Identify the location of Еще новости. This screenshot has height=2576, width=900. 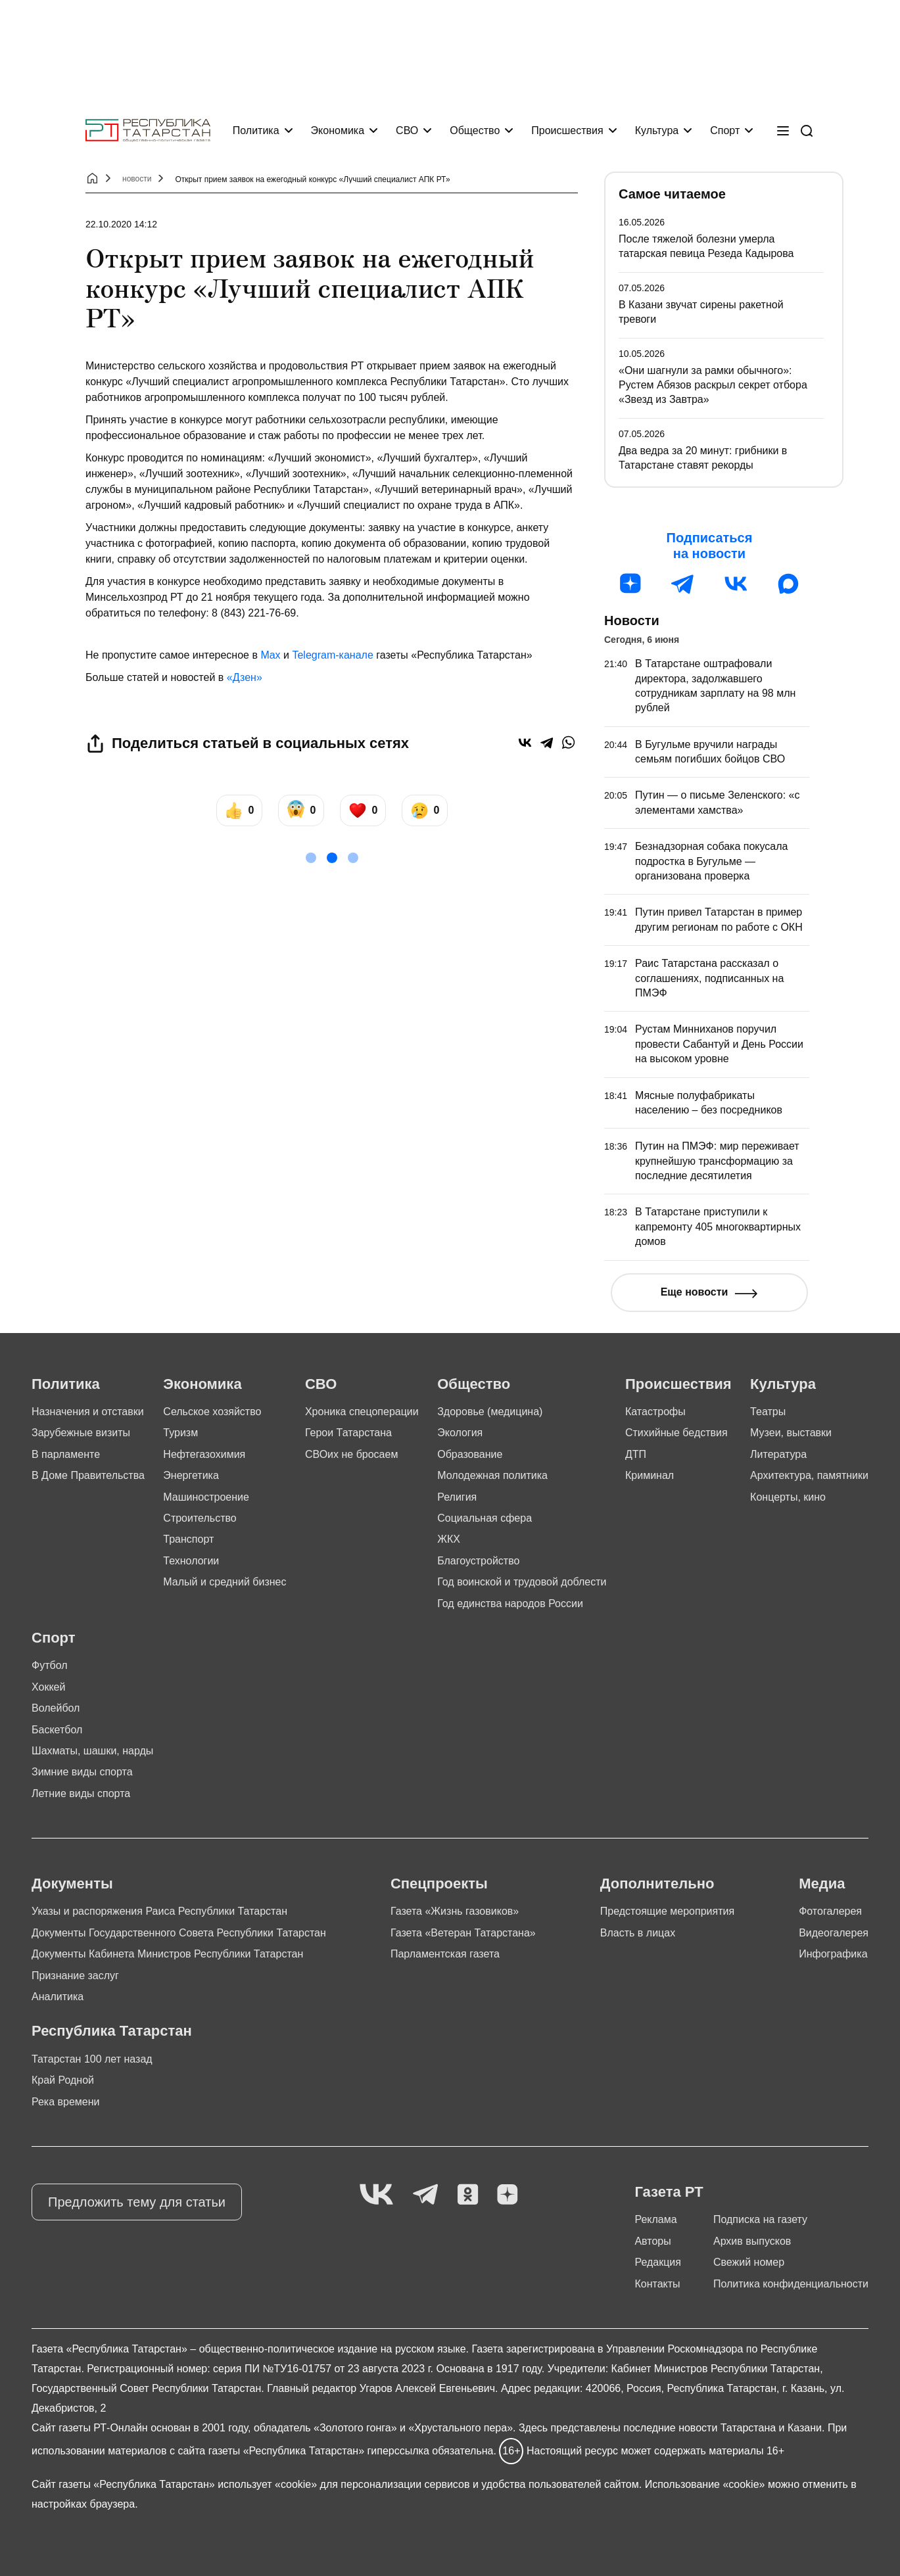
(694, 1292).